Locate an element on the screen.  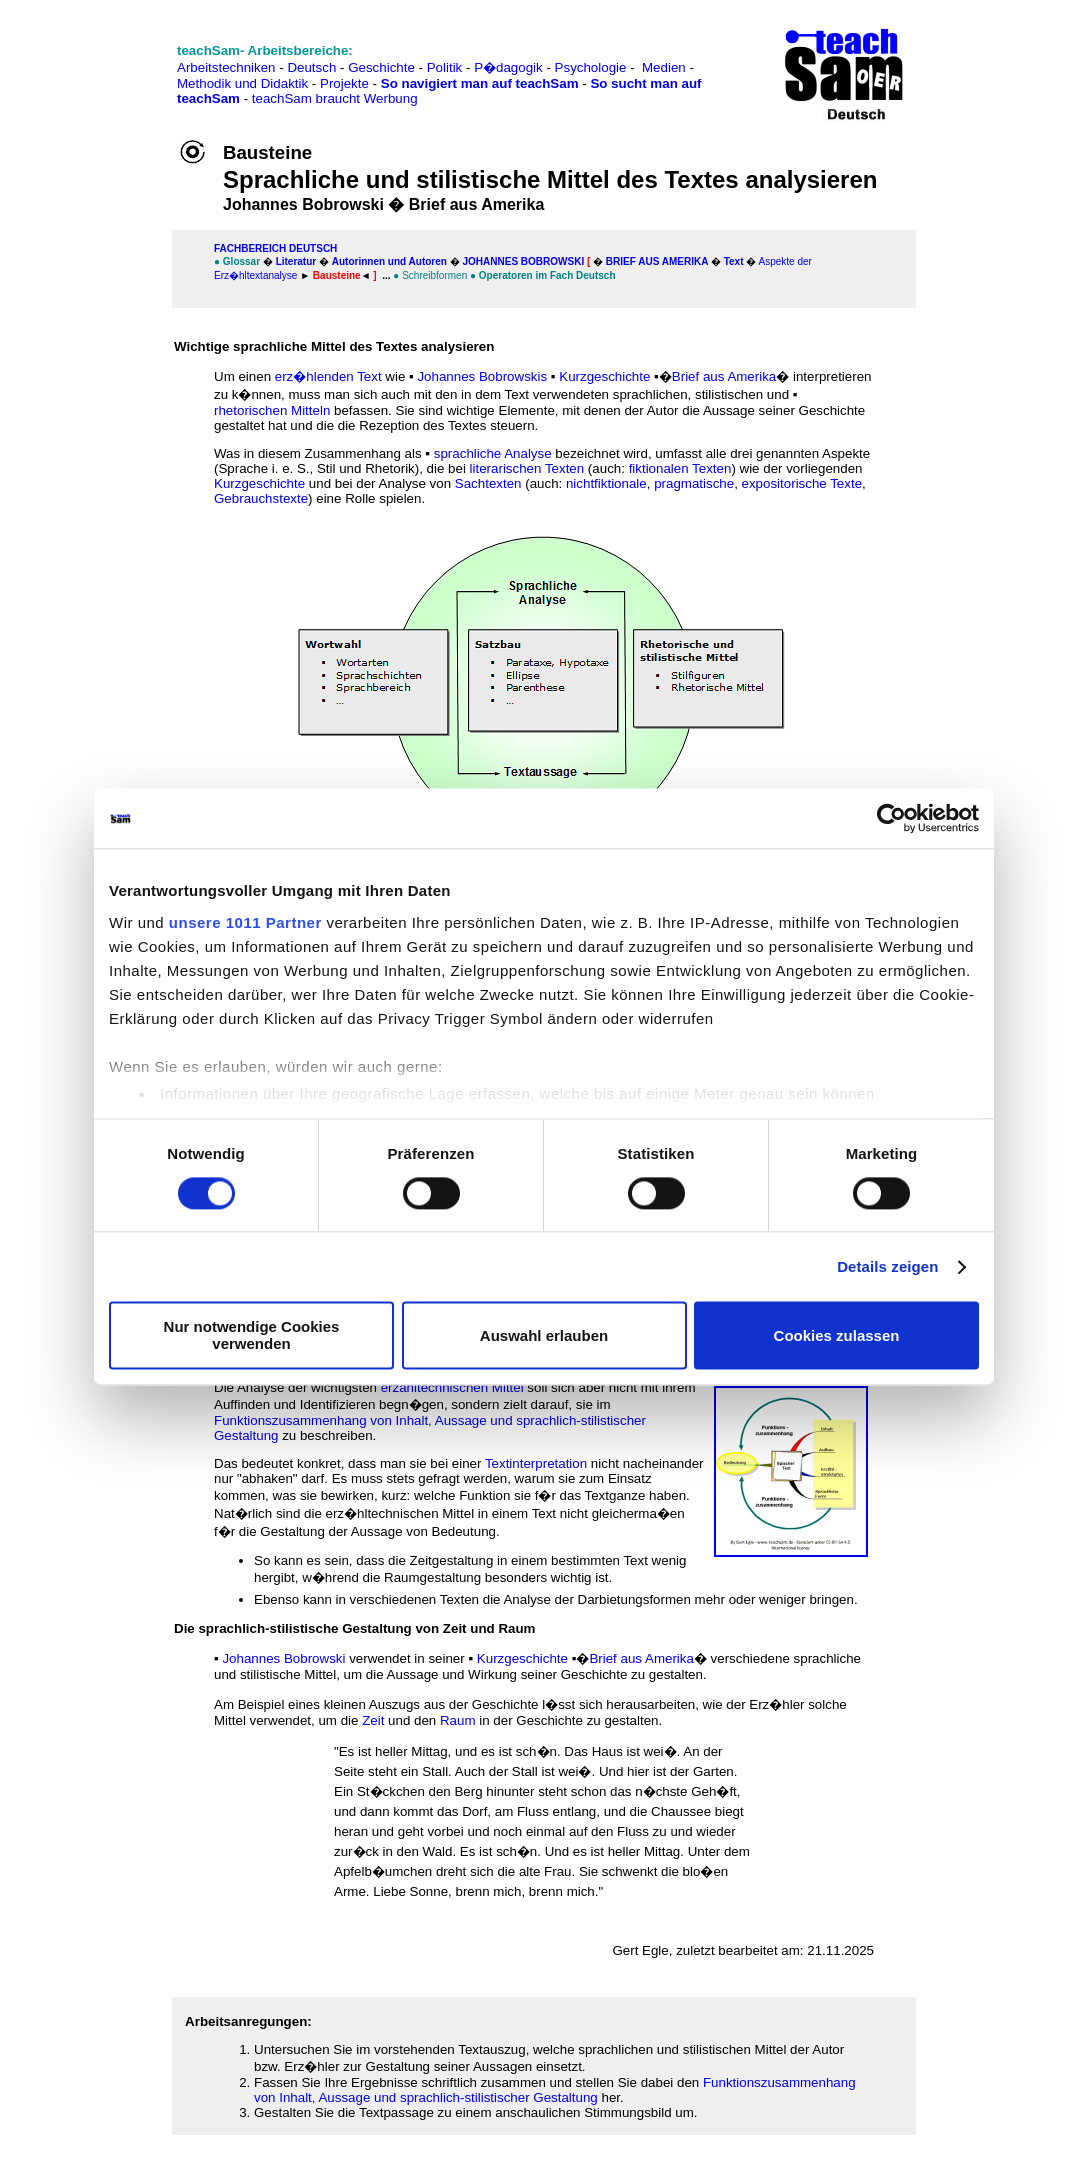
fiktionalen Texten is located at coordinates (680, 468).